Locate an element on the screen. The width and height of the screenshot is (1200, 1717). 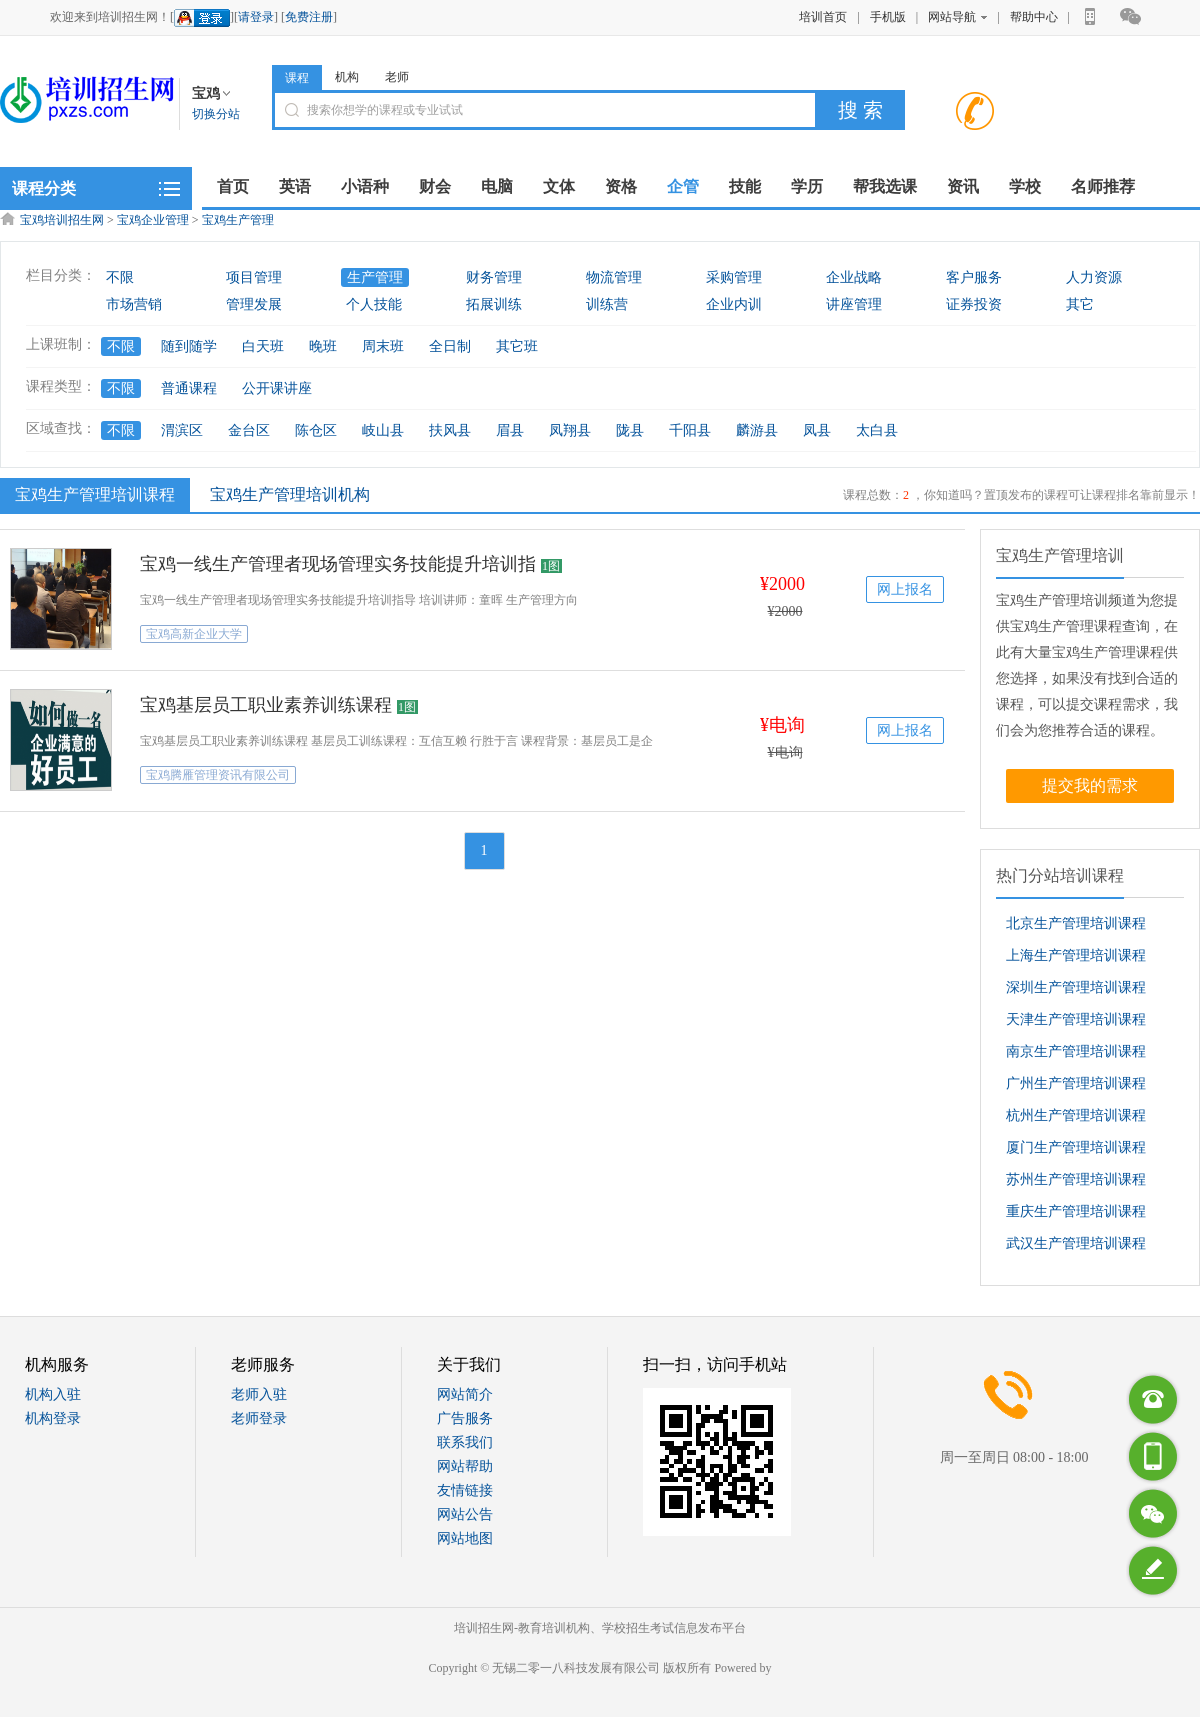
宝鸡生产管理培训机构 is located at coordinates (290, 494).